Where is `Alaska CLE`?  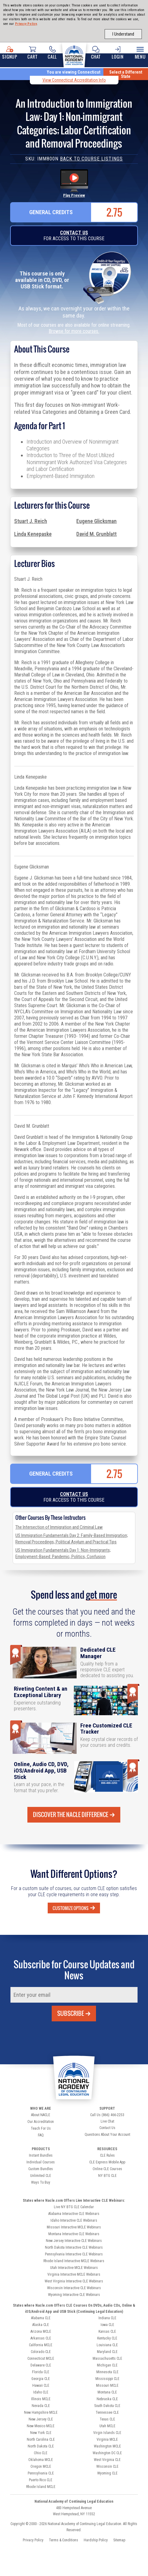
Alaska CLE is located at coordinates (40, 2325).